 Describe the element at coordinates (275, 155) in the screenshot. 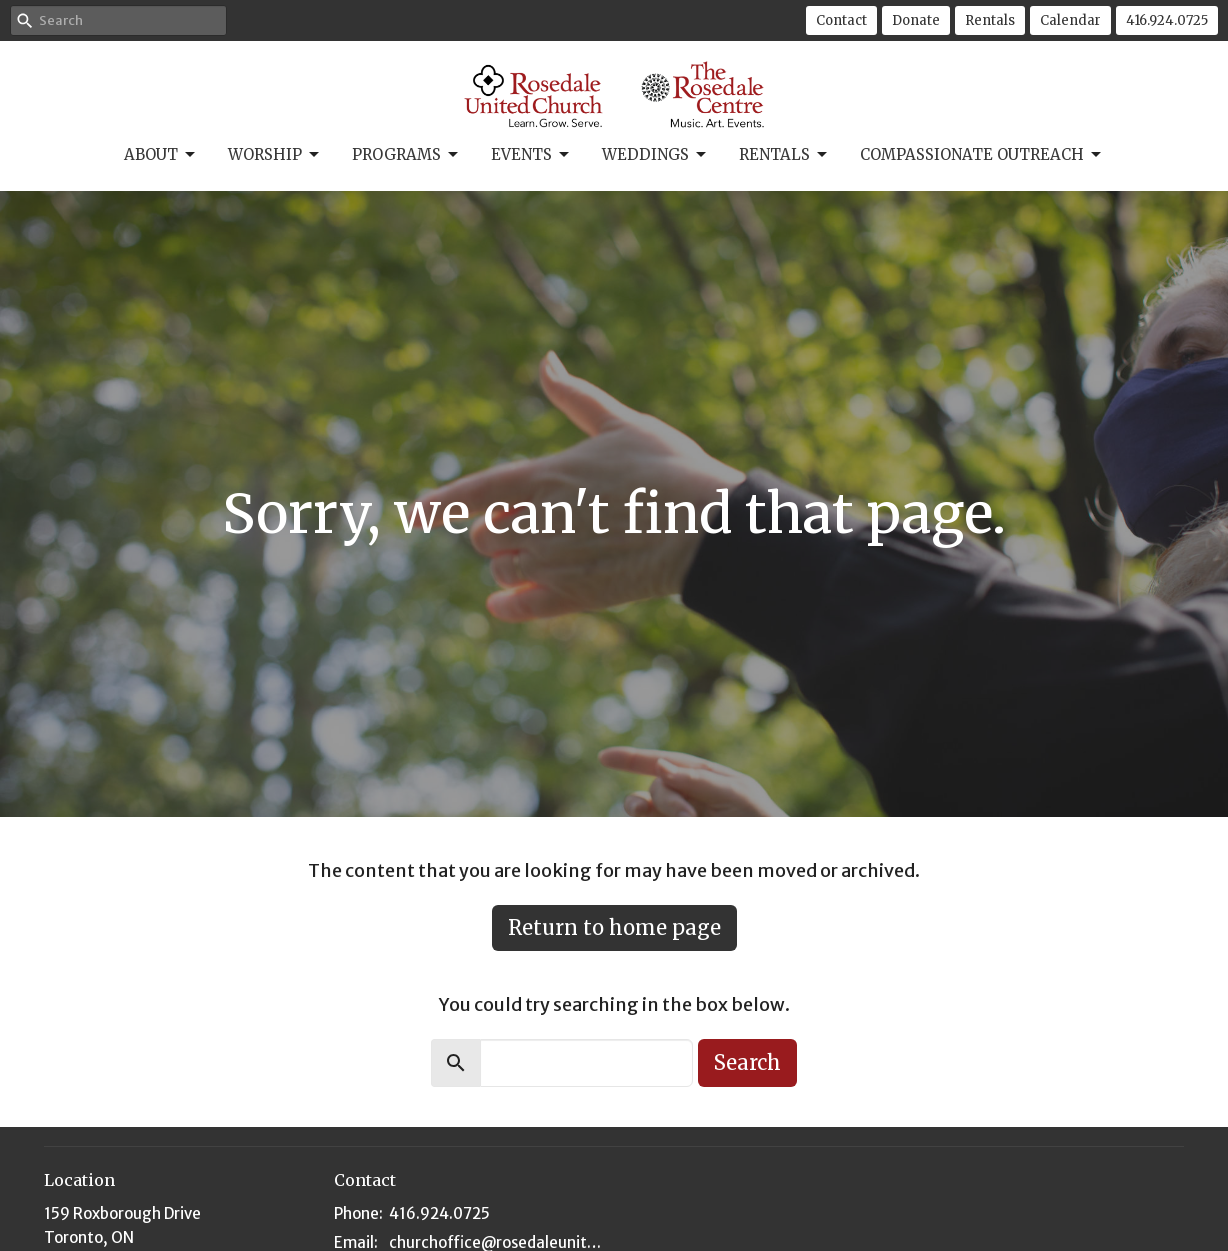

I see `Worship` at that location.